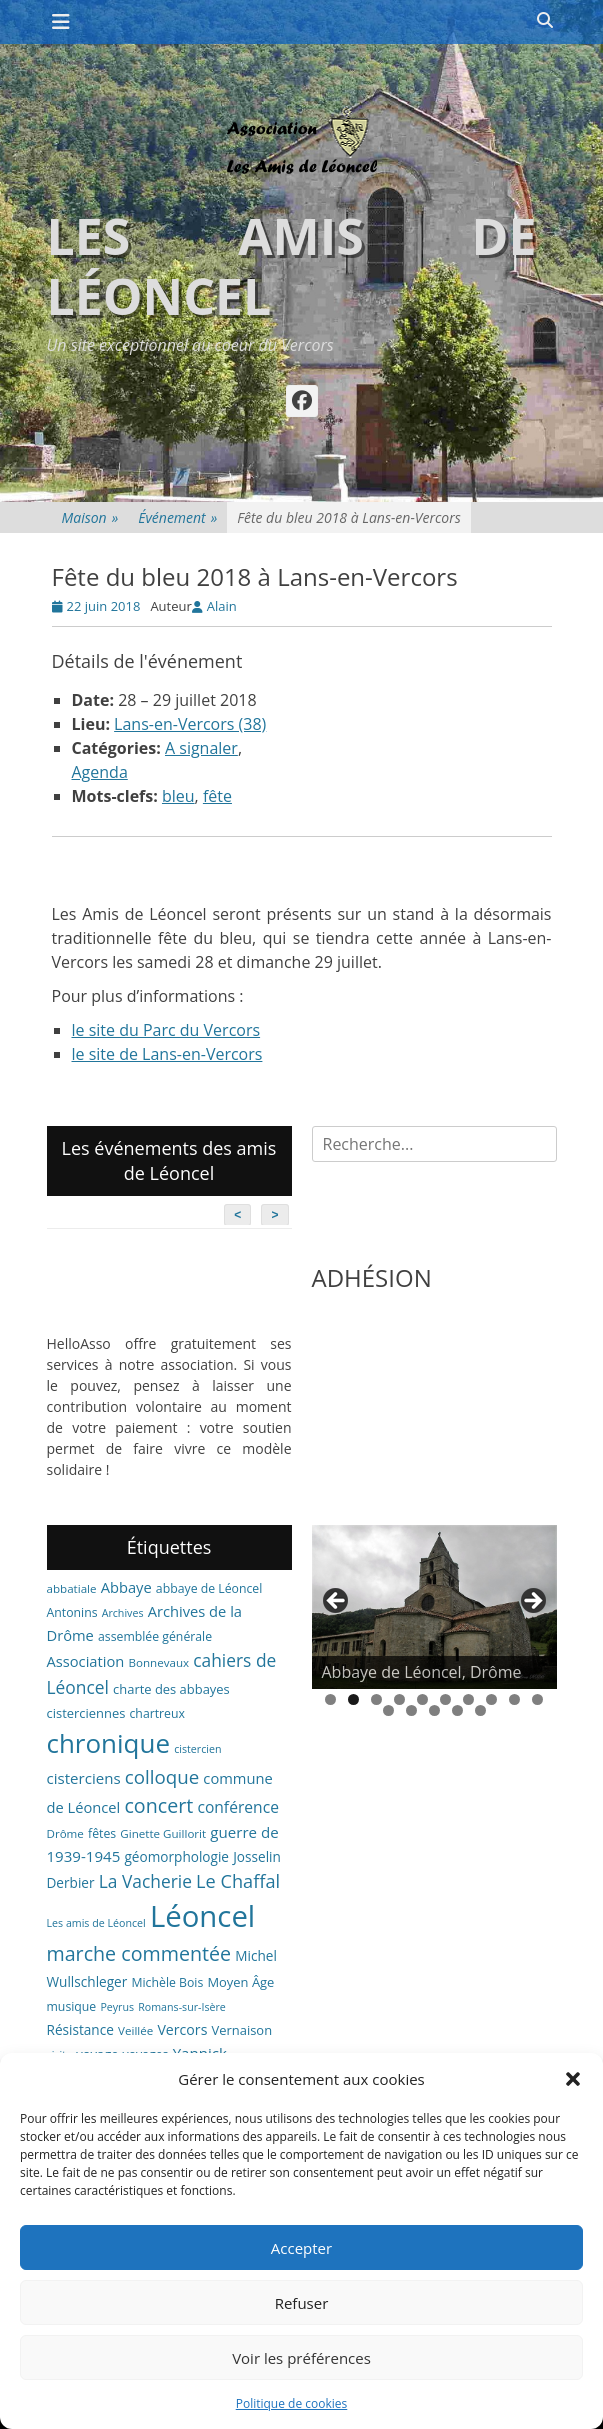 This screenshot has width=603, height=2429. I want to click on [region], so click(434, 1607).